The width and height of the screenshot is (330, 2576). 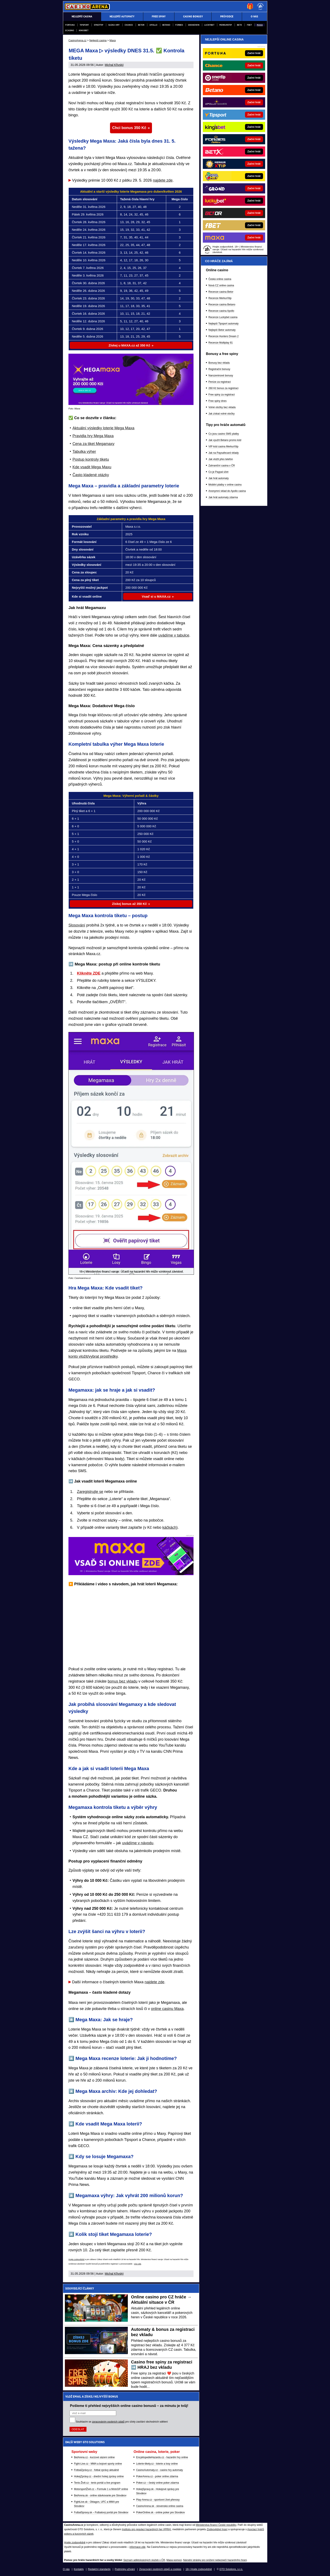 I want to click on 18+ Hrajte zodpovědně, so click(x=198, y=2569).